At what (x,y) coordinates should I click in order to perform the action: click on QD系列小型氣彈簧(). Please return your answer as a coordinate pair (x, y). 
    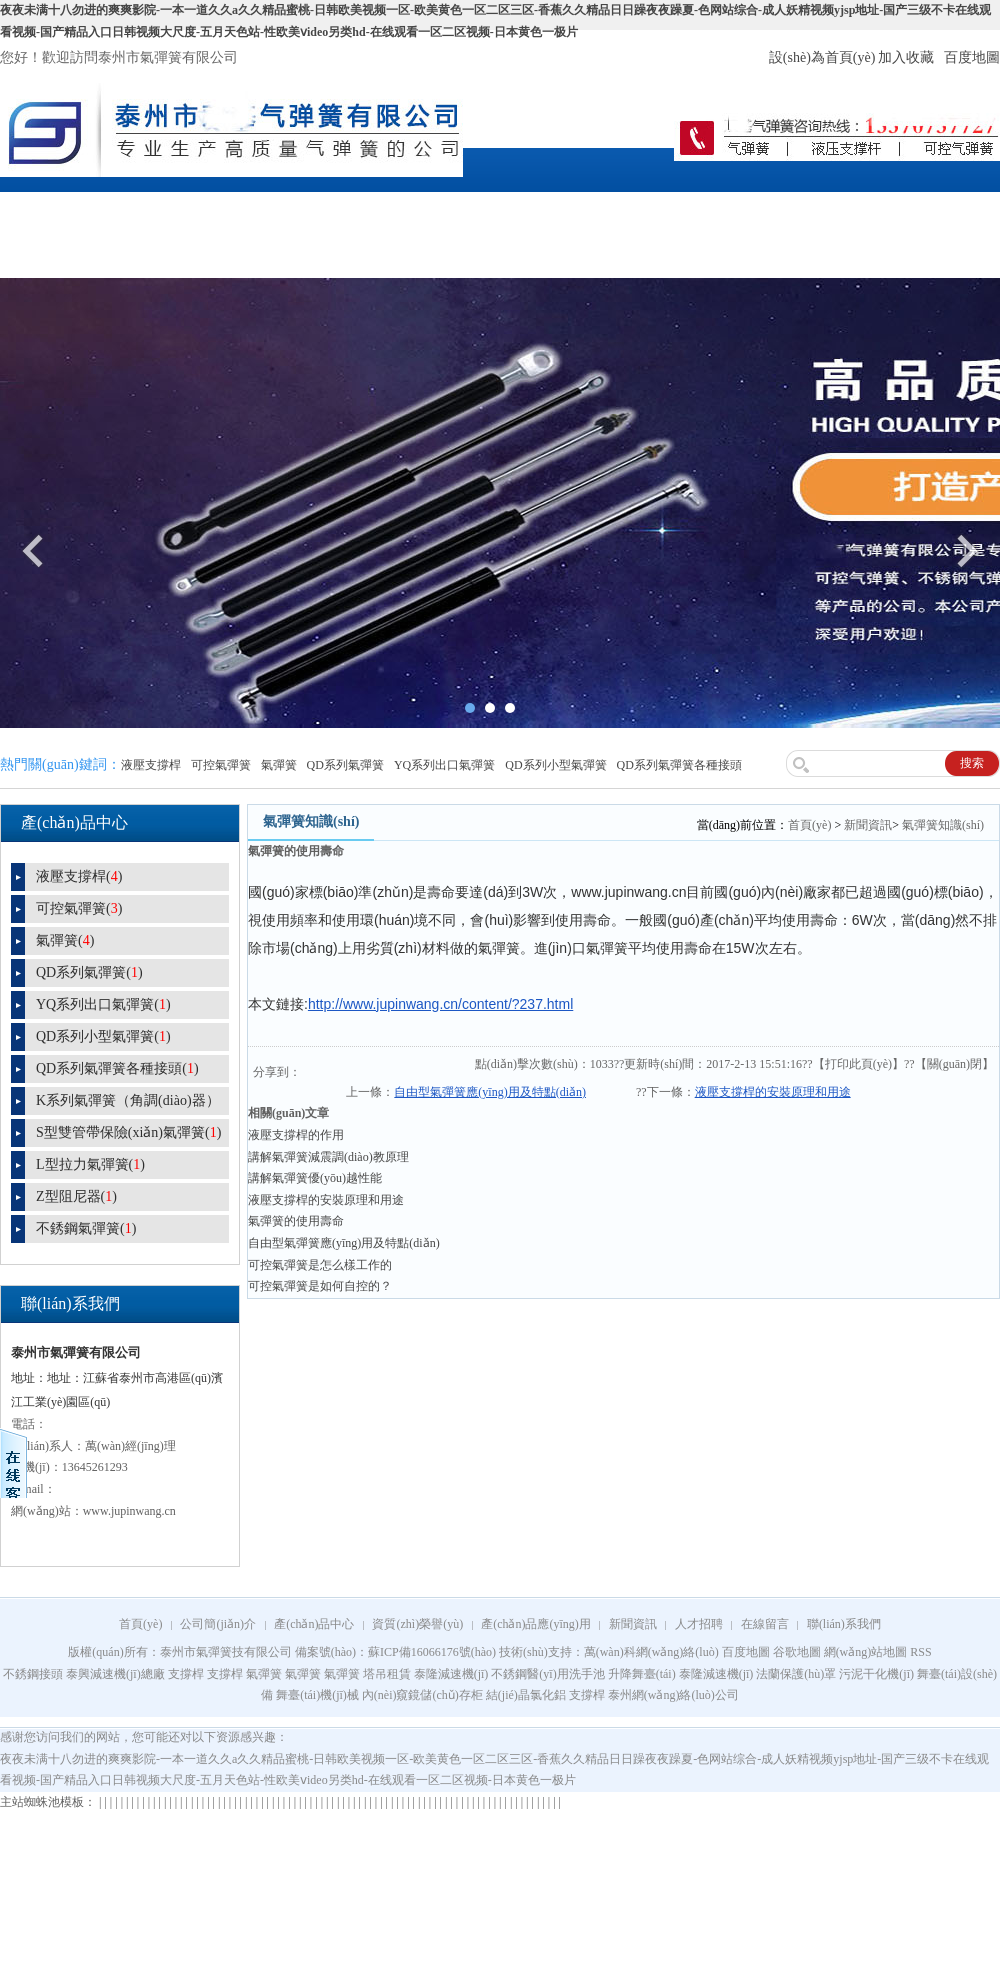
    Looking at the image, I should click on (103, 1036).